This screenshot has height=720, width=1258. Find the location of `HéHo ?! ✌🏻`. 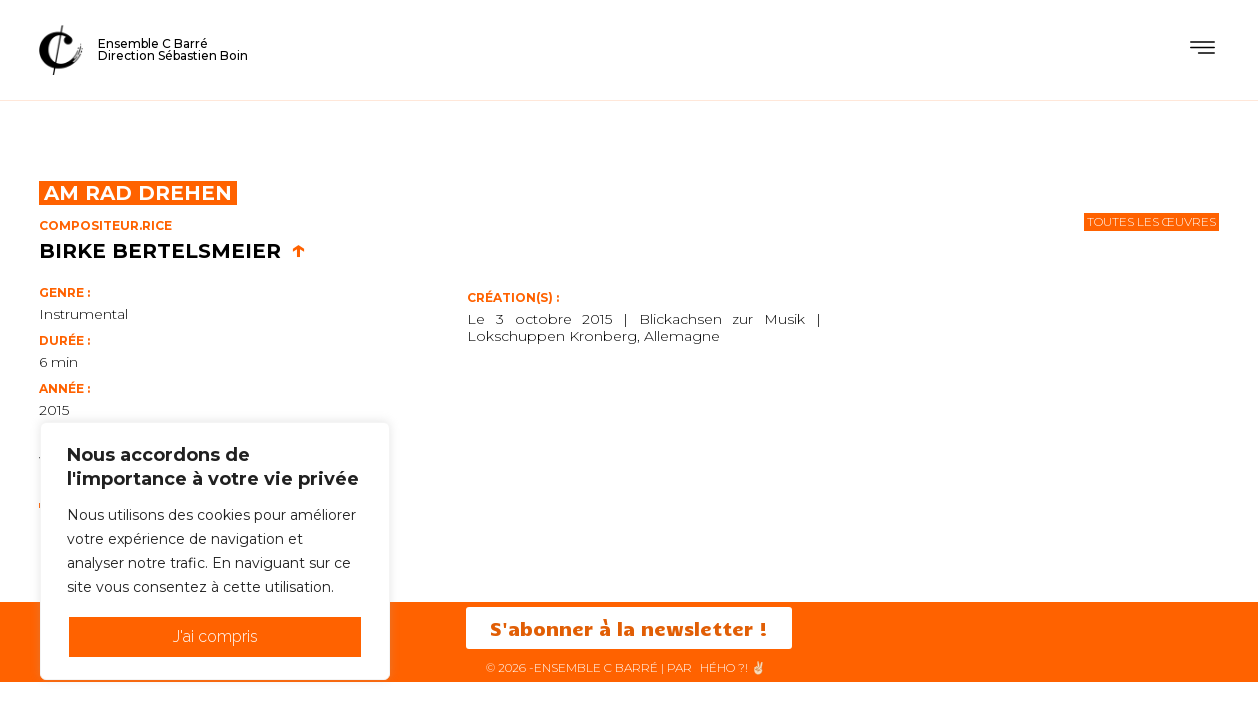

HéHo ?! ✌🏻 is located at coordinates (733, 667).